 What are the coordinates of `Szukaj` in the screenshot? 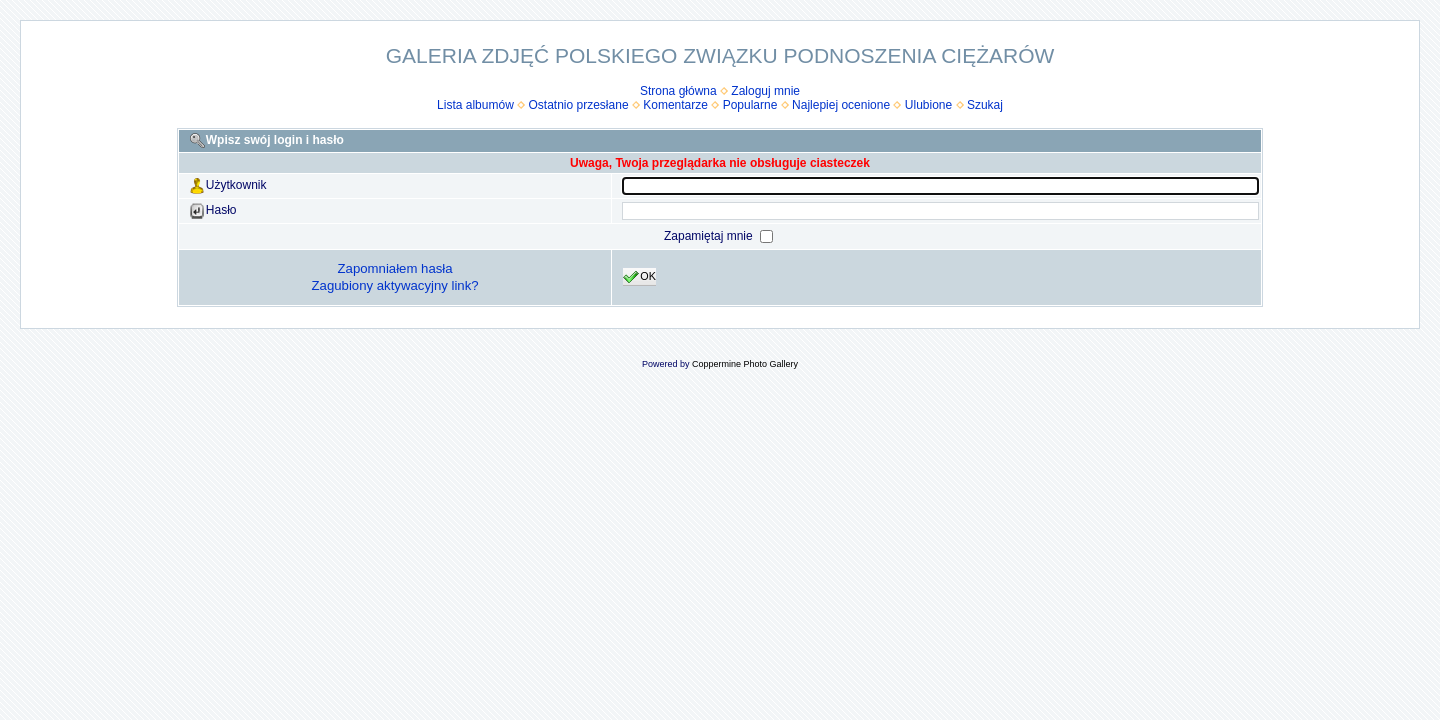 It's located at (985, 105).